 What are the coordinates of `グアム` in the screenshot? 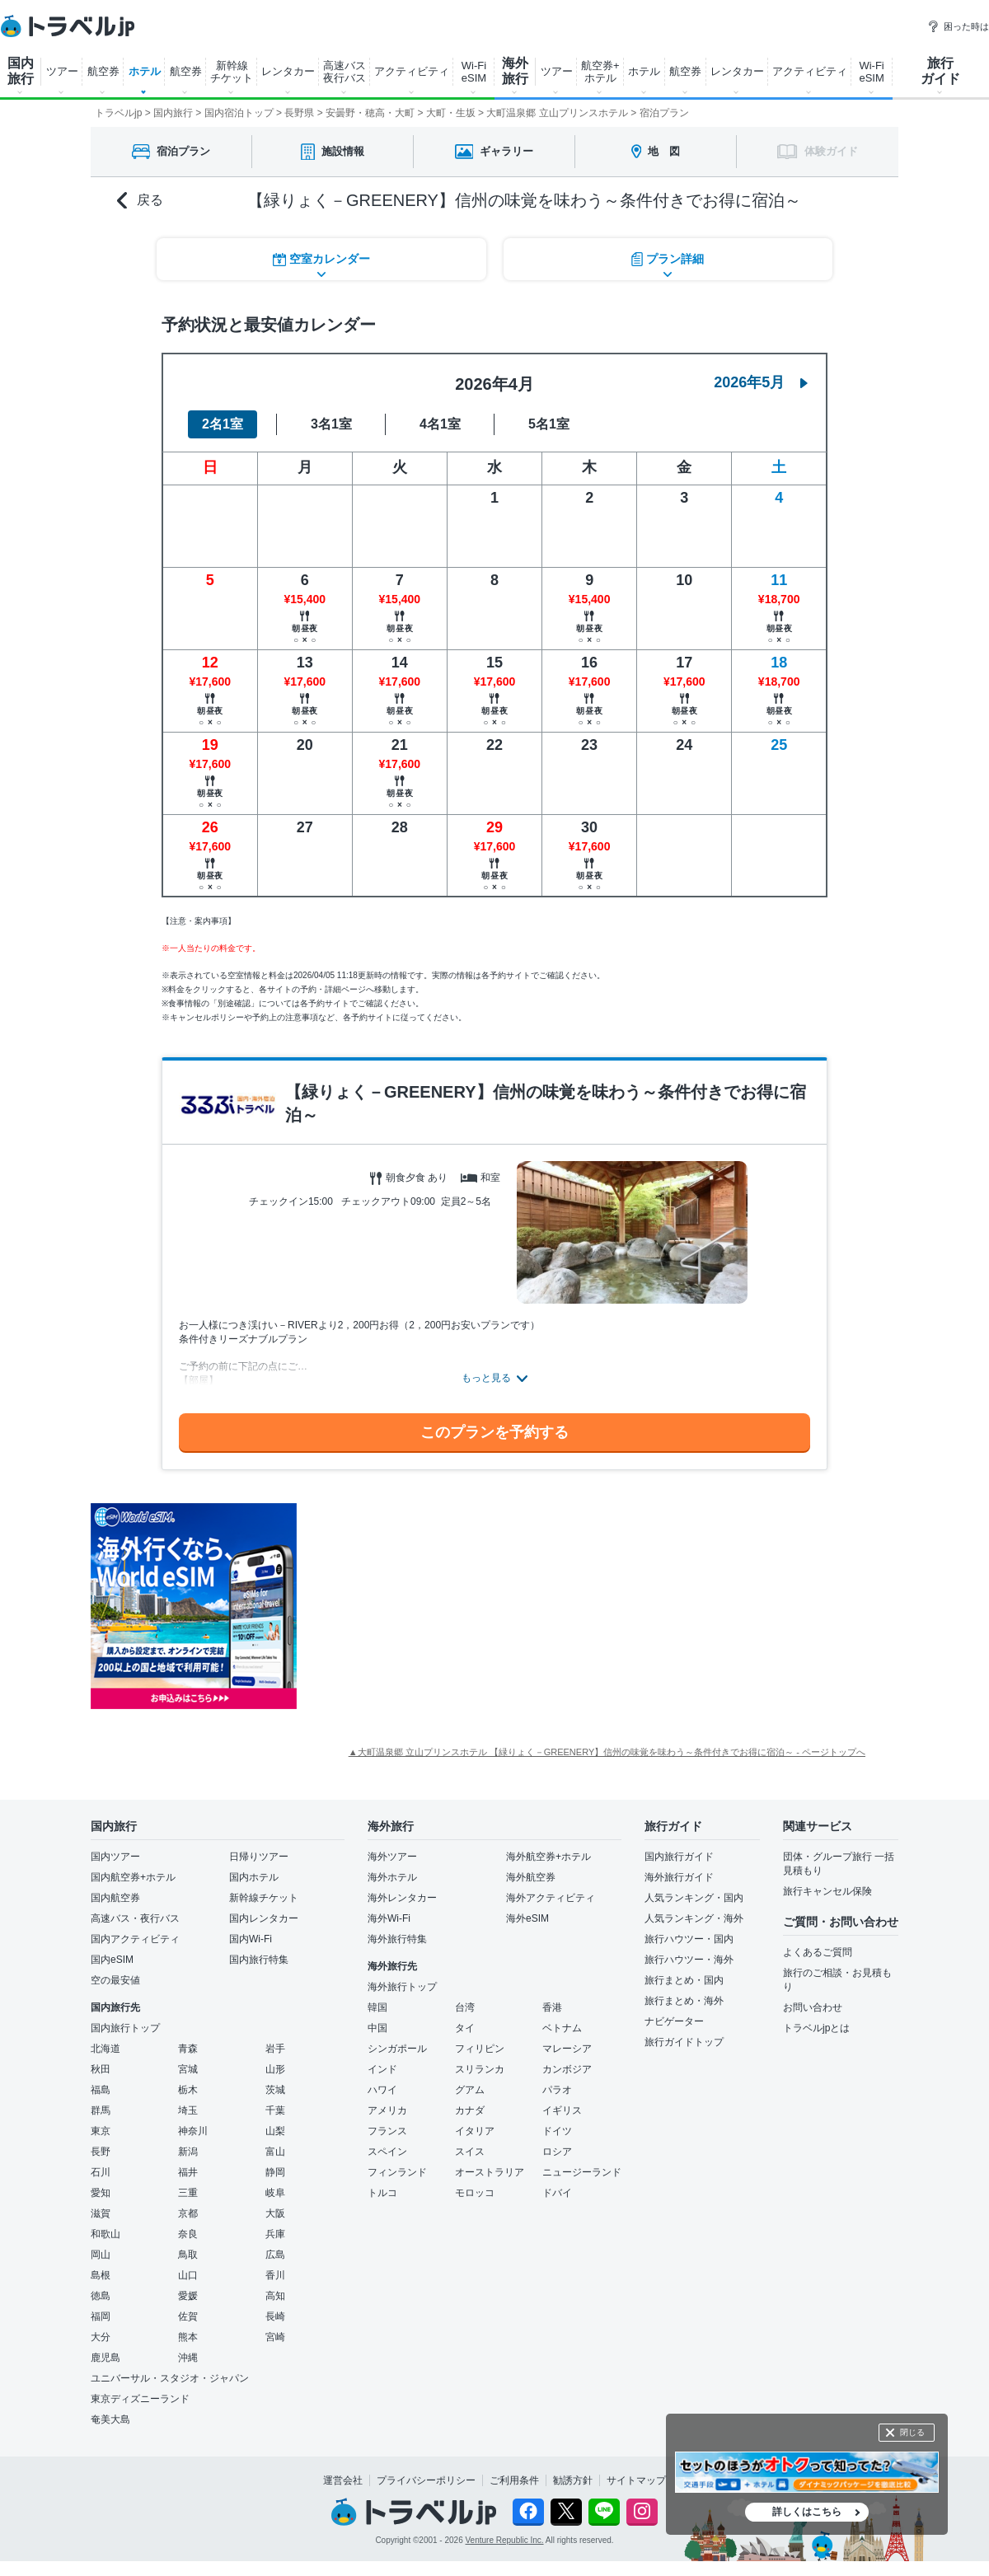 It's located at (470, 2090).